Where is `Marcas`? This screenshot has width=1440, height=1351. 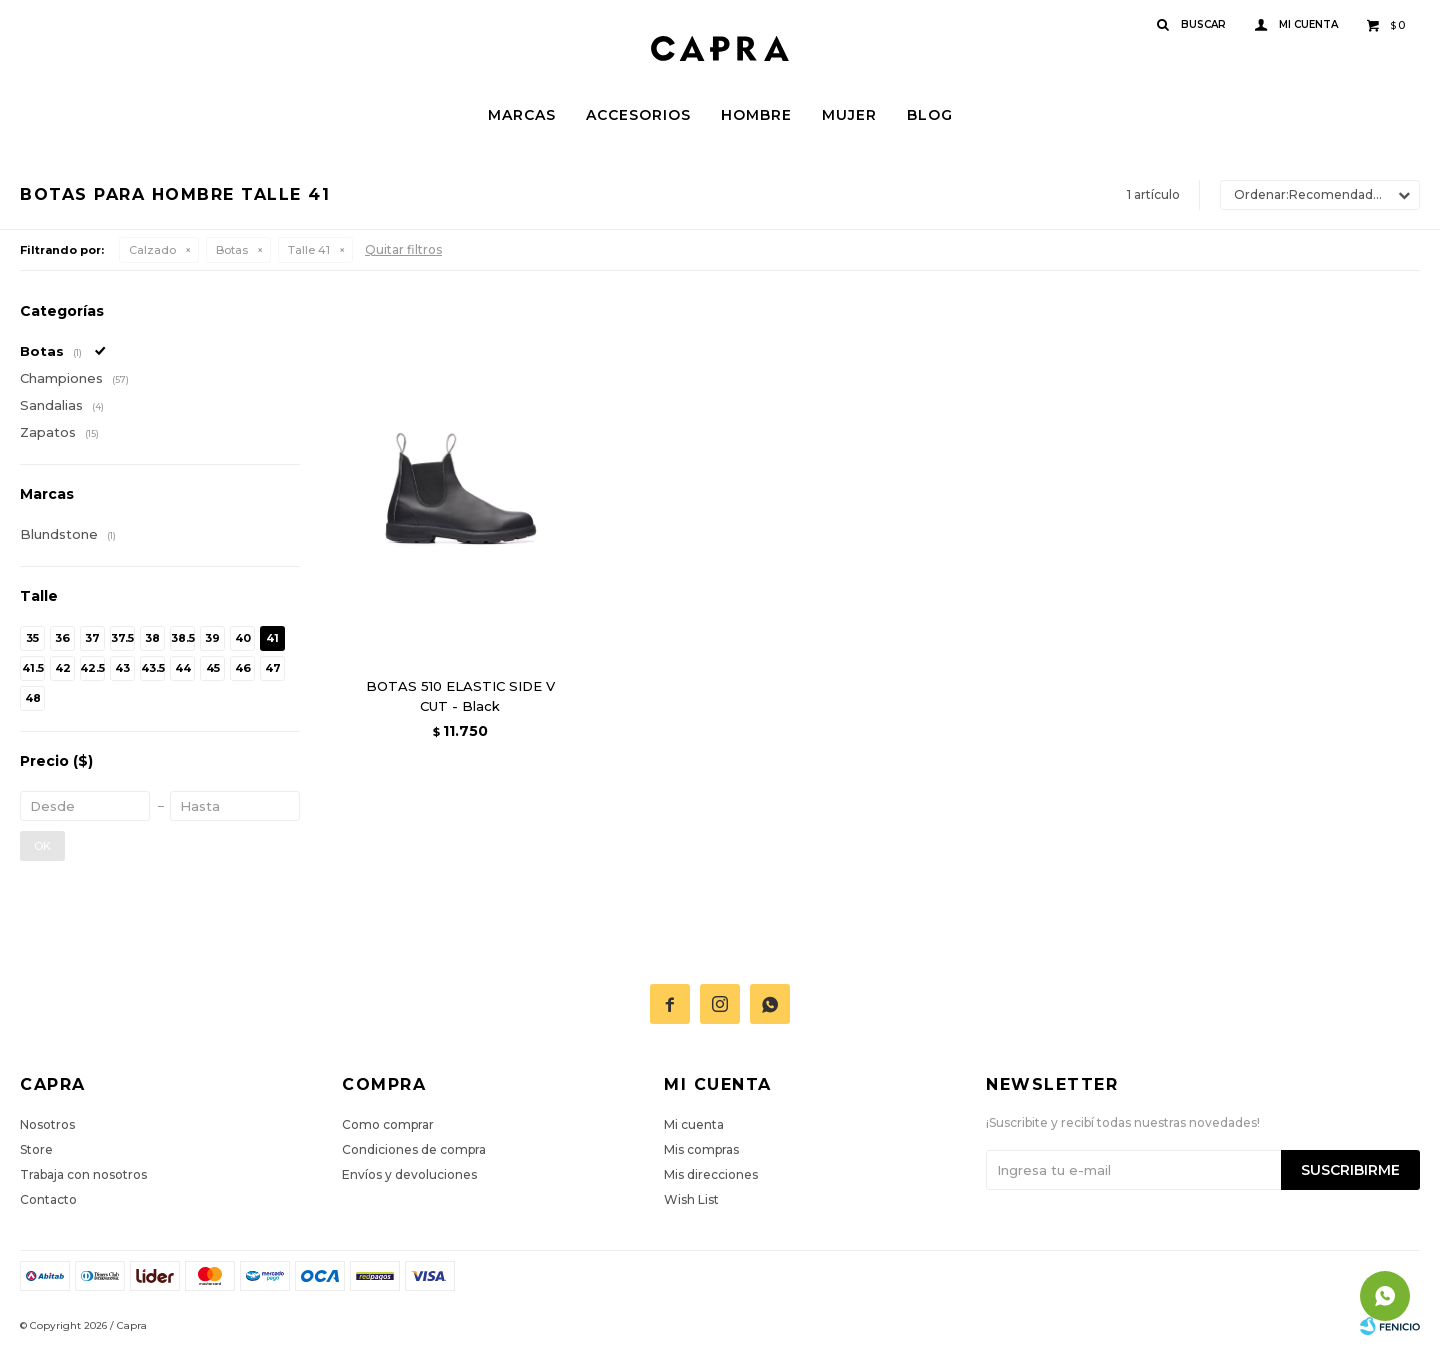 Marcas is located at coordinates (522, 115).